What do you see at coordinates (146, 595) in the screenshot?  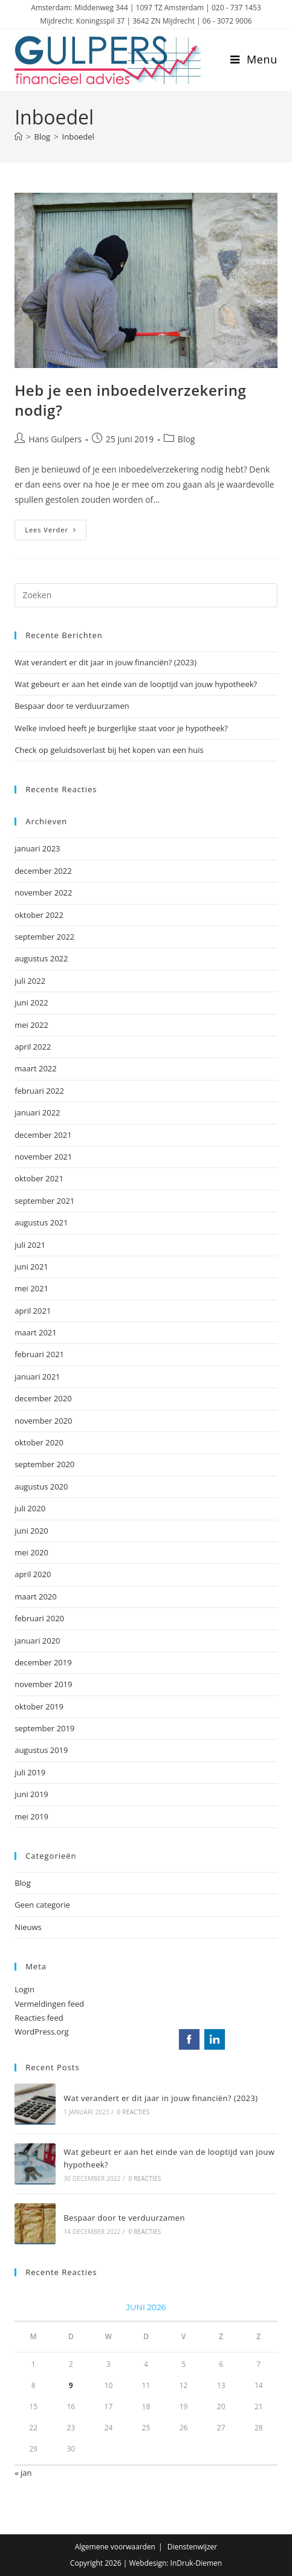 I see `[Zoekopdracht invoegen]` at bounding box center [146, 595].